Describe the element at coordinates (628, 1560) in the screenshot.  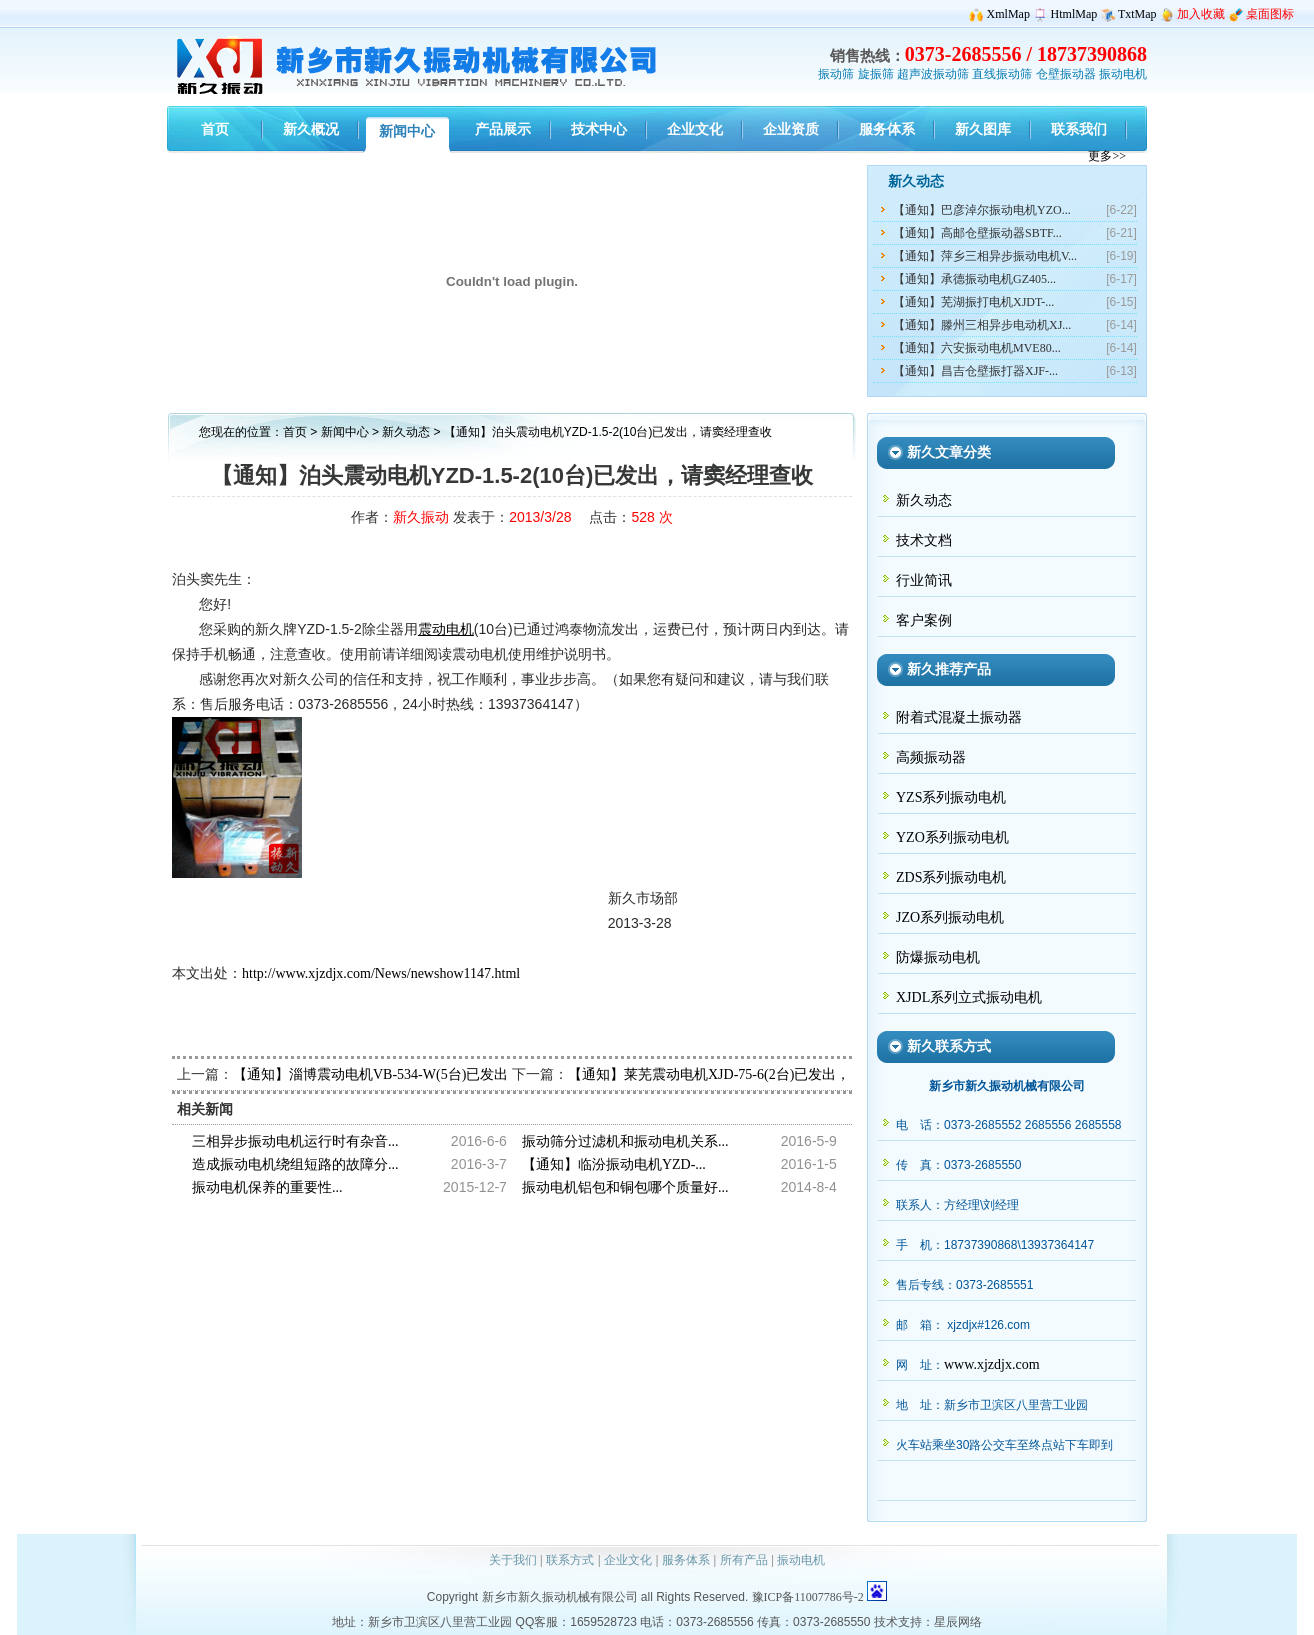
I see `企业文化` at that location.